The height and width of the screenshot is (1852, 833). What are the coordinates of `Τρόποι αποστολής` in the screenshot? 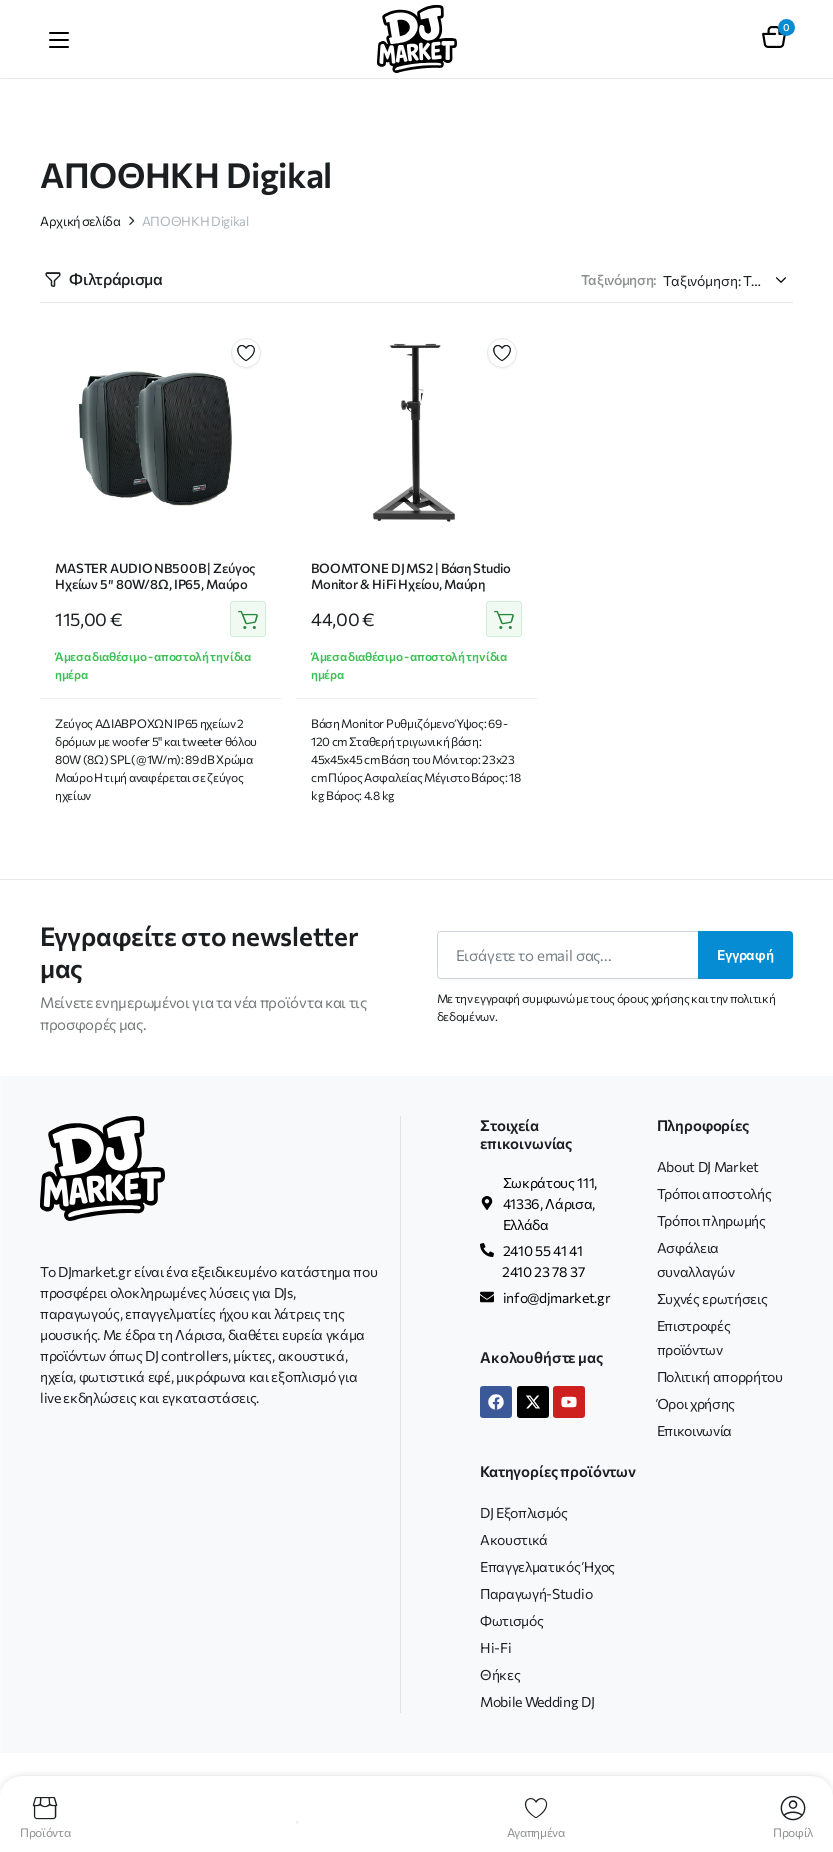 It's located at (714, 1193).